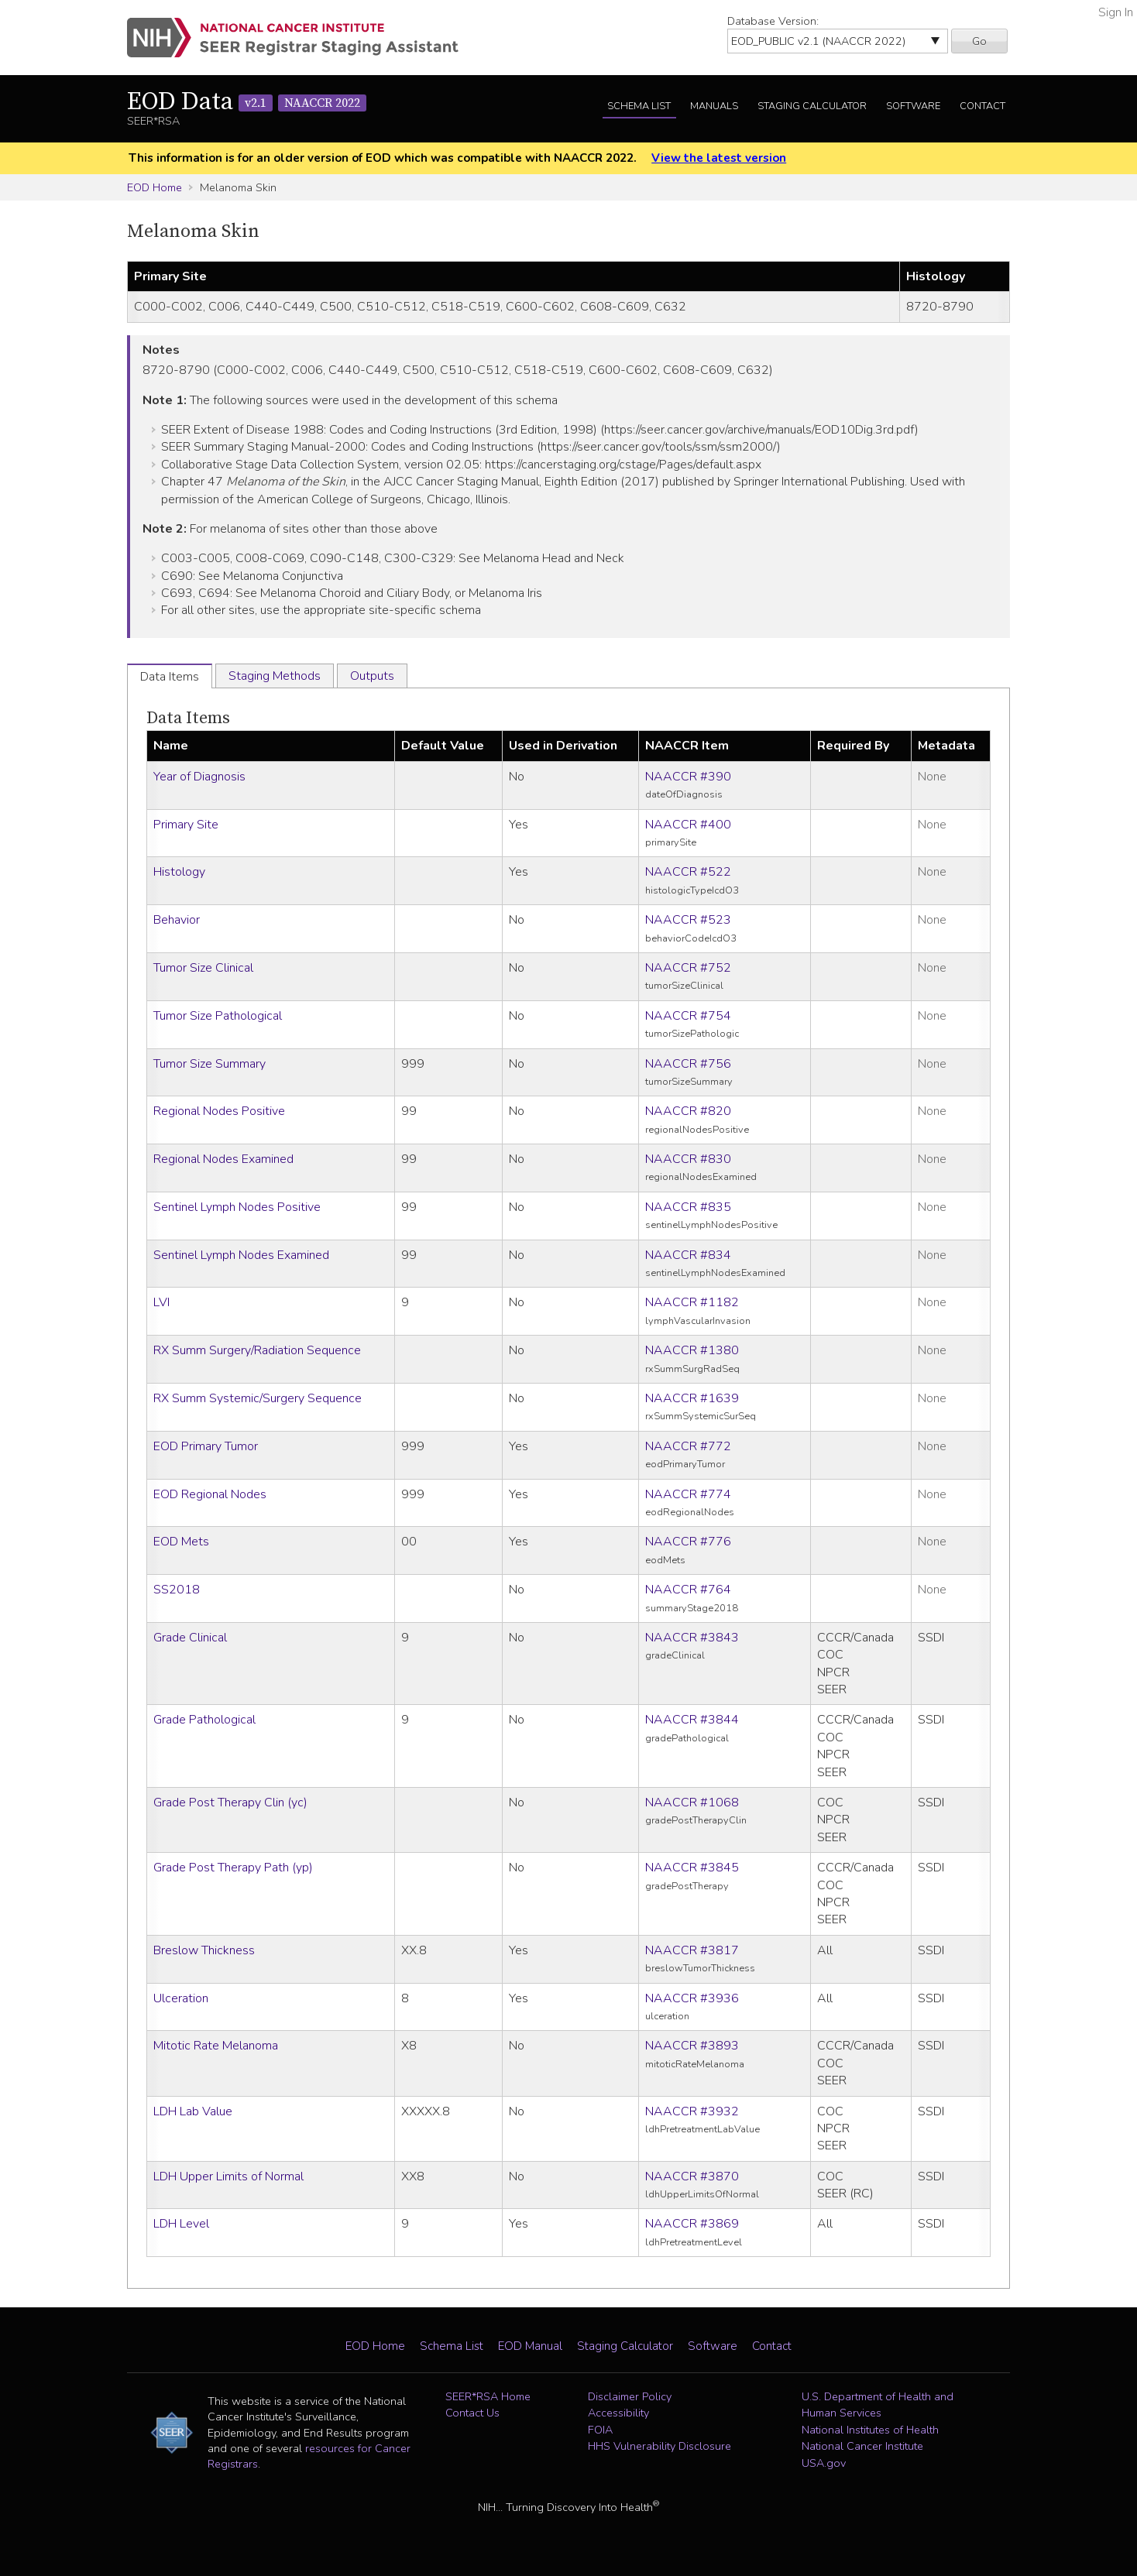  I want to click on Tumor Size Pathological, so click(217, 1015).